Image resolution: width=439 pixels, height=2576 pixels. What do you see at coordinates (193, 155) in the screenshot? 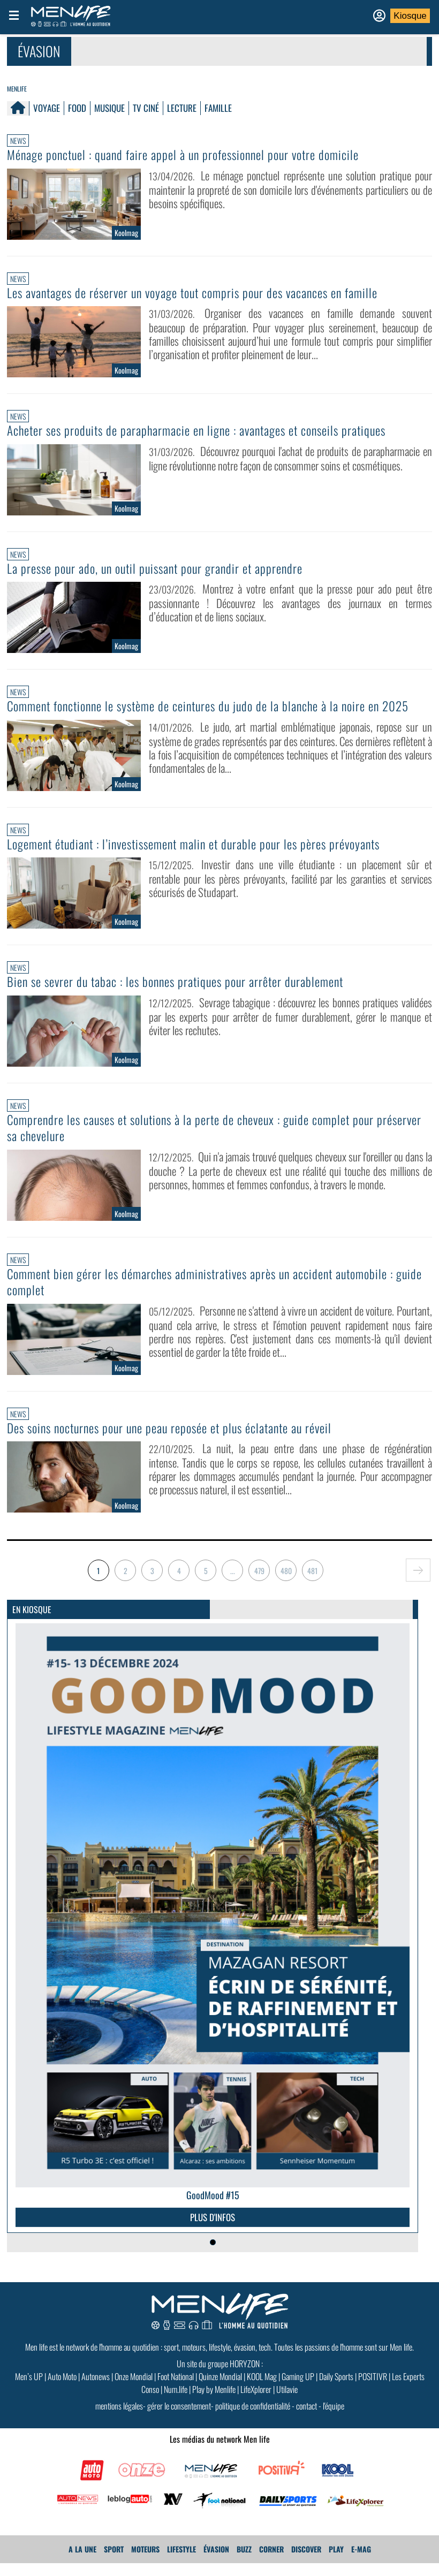
I see `Ménage ponctuel : quand faire appel à un professionnel pour votre domicile` at bounding box center [193, 155].